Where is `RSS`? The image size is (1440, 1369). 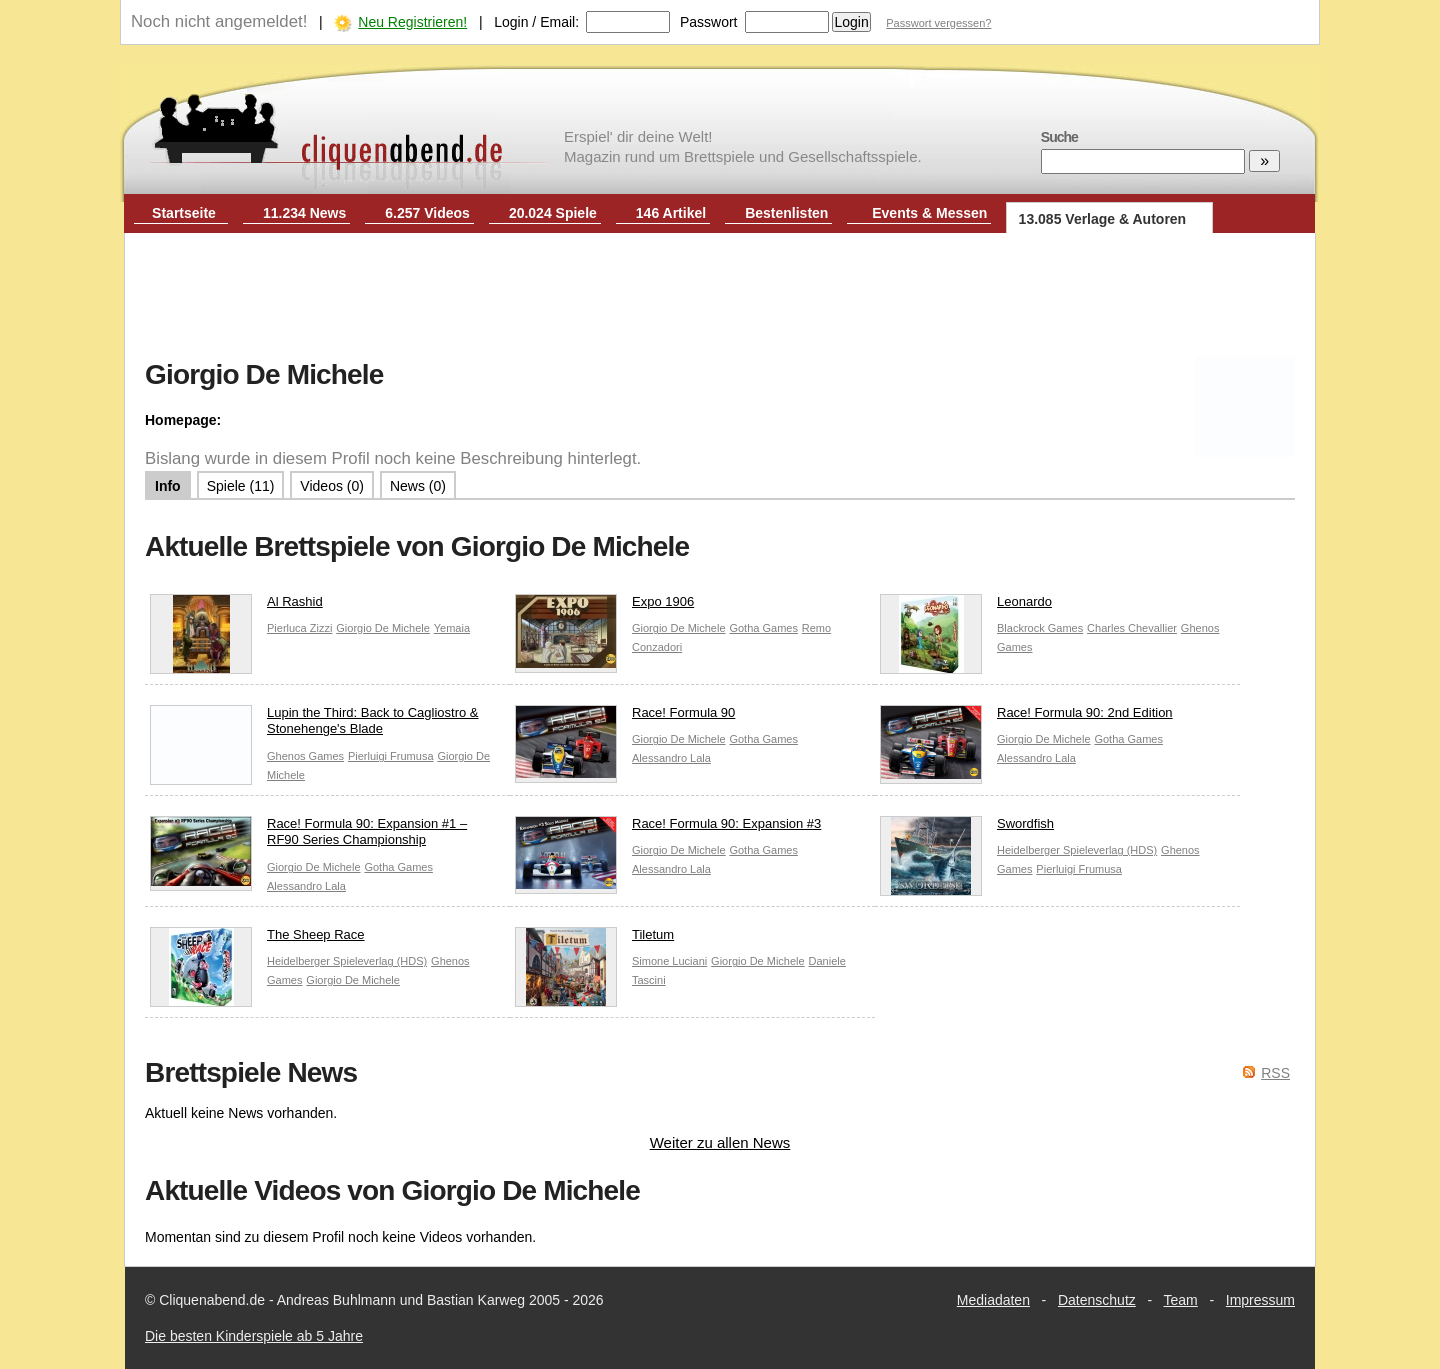
RSS is located at coordinates (1275, 1073).